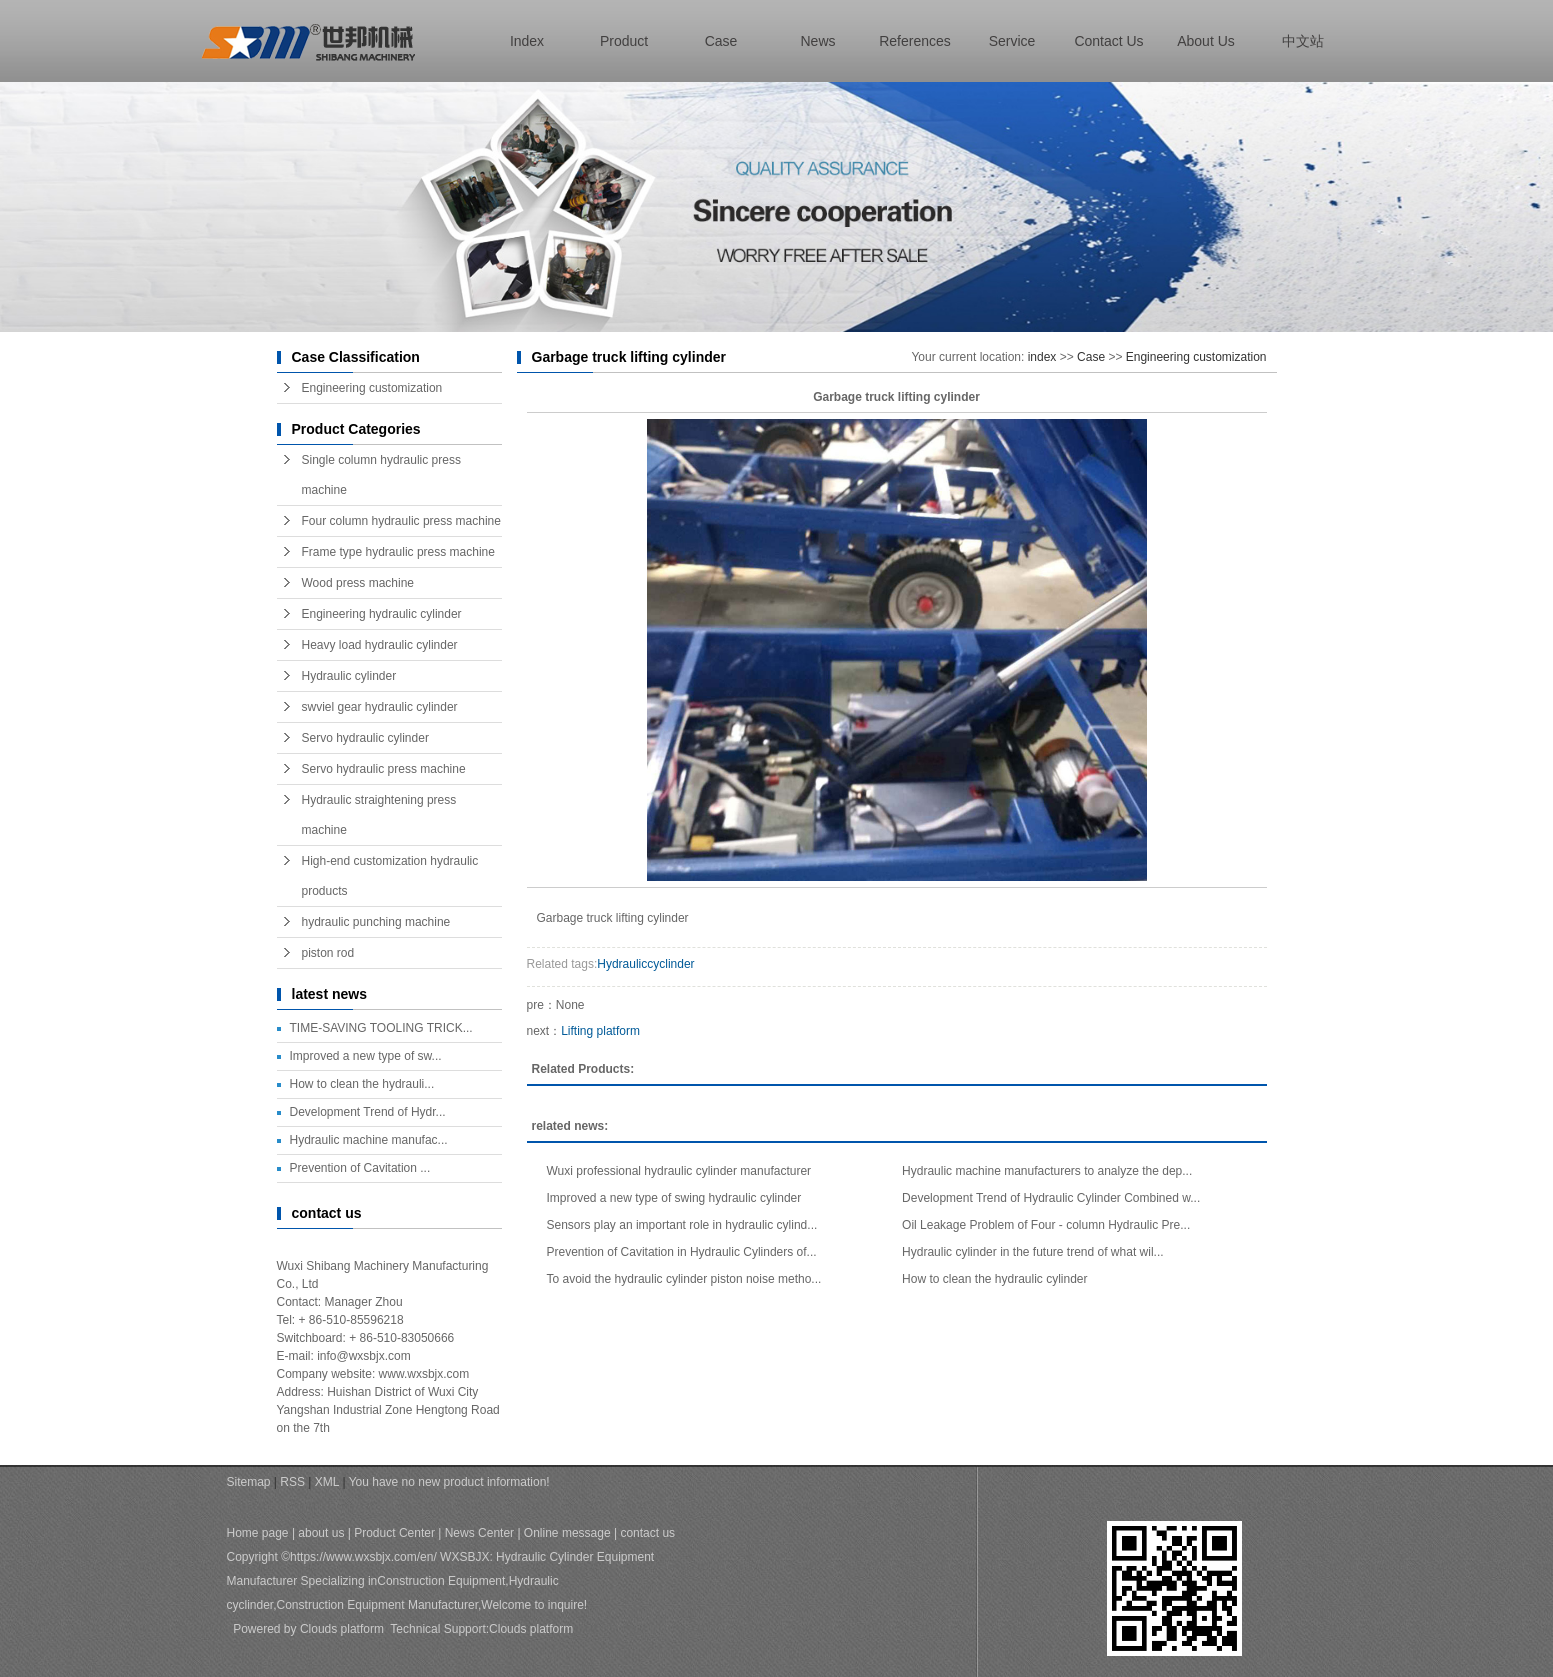 The width and height of the screenshot is (1553, 1677). What do you see at coordinates (384, 769) in the screenshot?
I see `Servo hydraulic press machine` at bounding box center [384, 769].